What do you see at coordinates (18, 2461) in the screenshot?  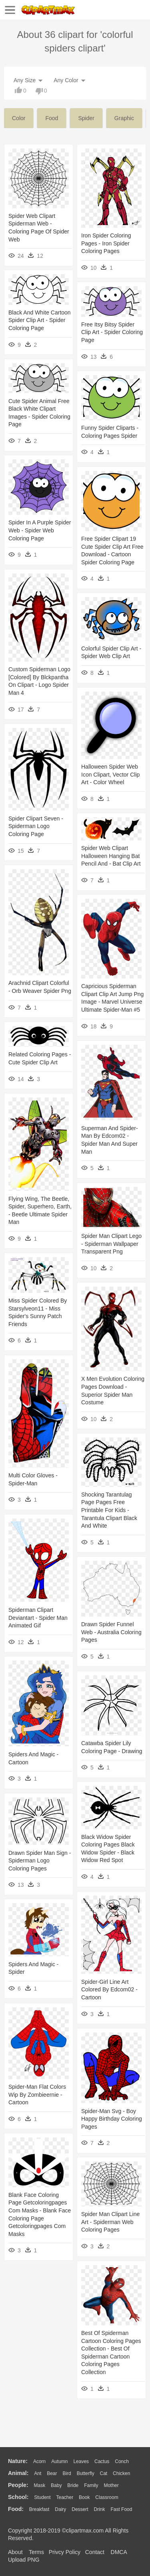 I see `nature:` at bounding box center [18, 2461].